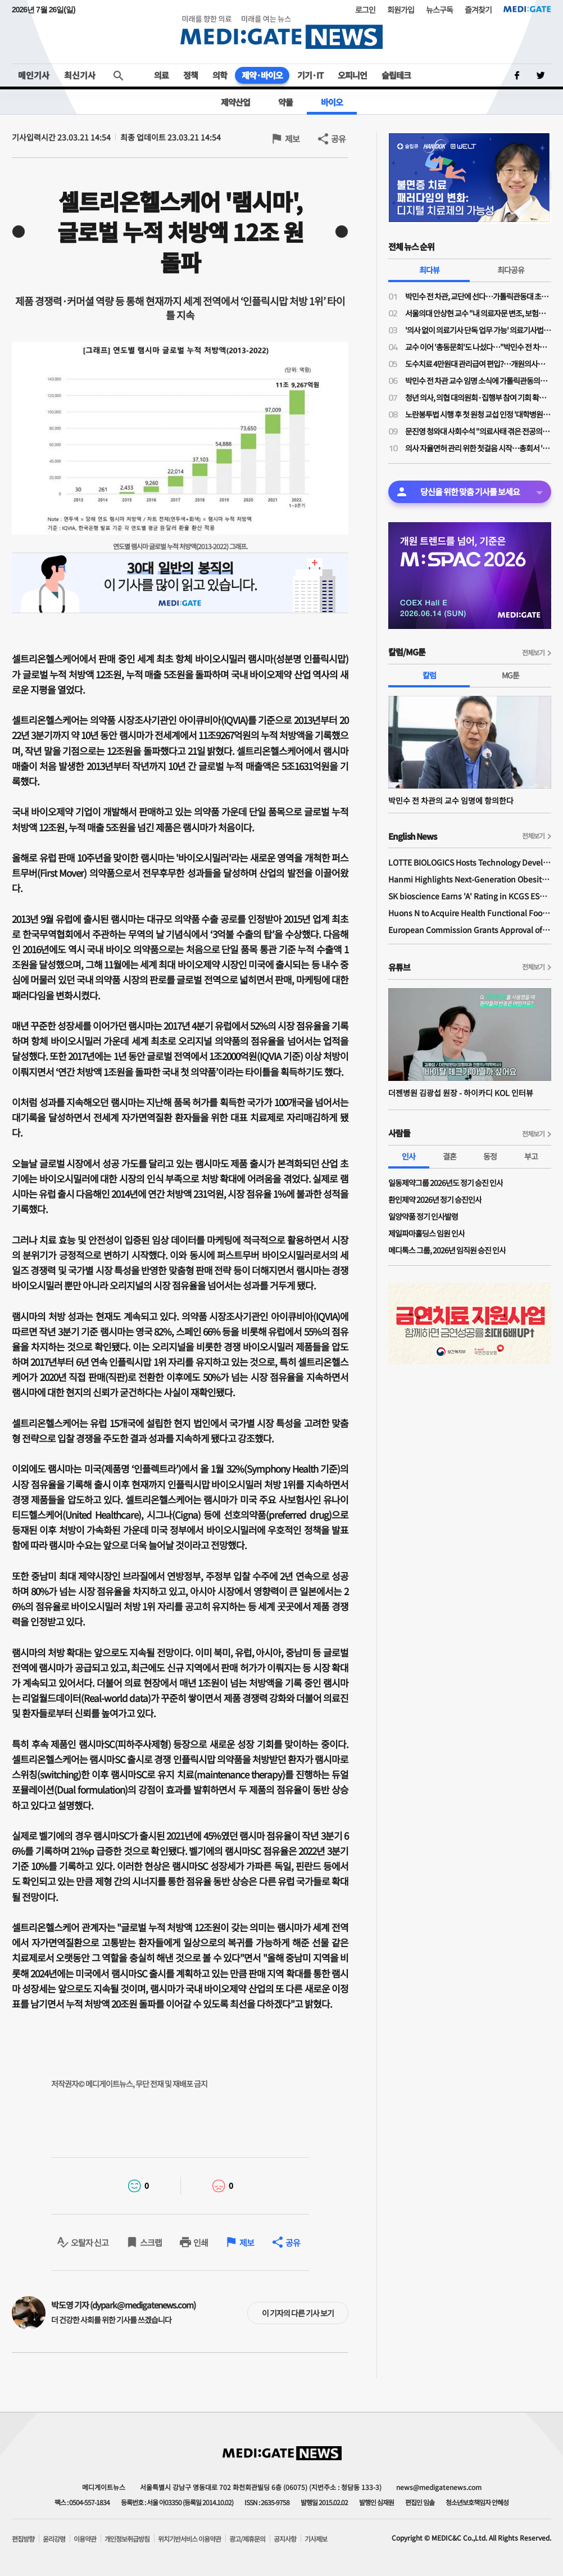  What do you see at coordinates (469, 862) in the screenshot?
I see `LOTTE BIOLOGICS Hosts Technology Development Forum to Foster Future Innovation` at bounding box center [469, 862].